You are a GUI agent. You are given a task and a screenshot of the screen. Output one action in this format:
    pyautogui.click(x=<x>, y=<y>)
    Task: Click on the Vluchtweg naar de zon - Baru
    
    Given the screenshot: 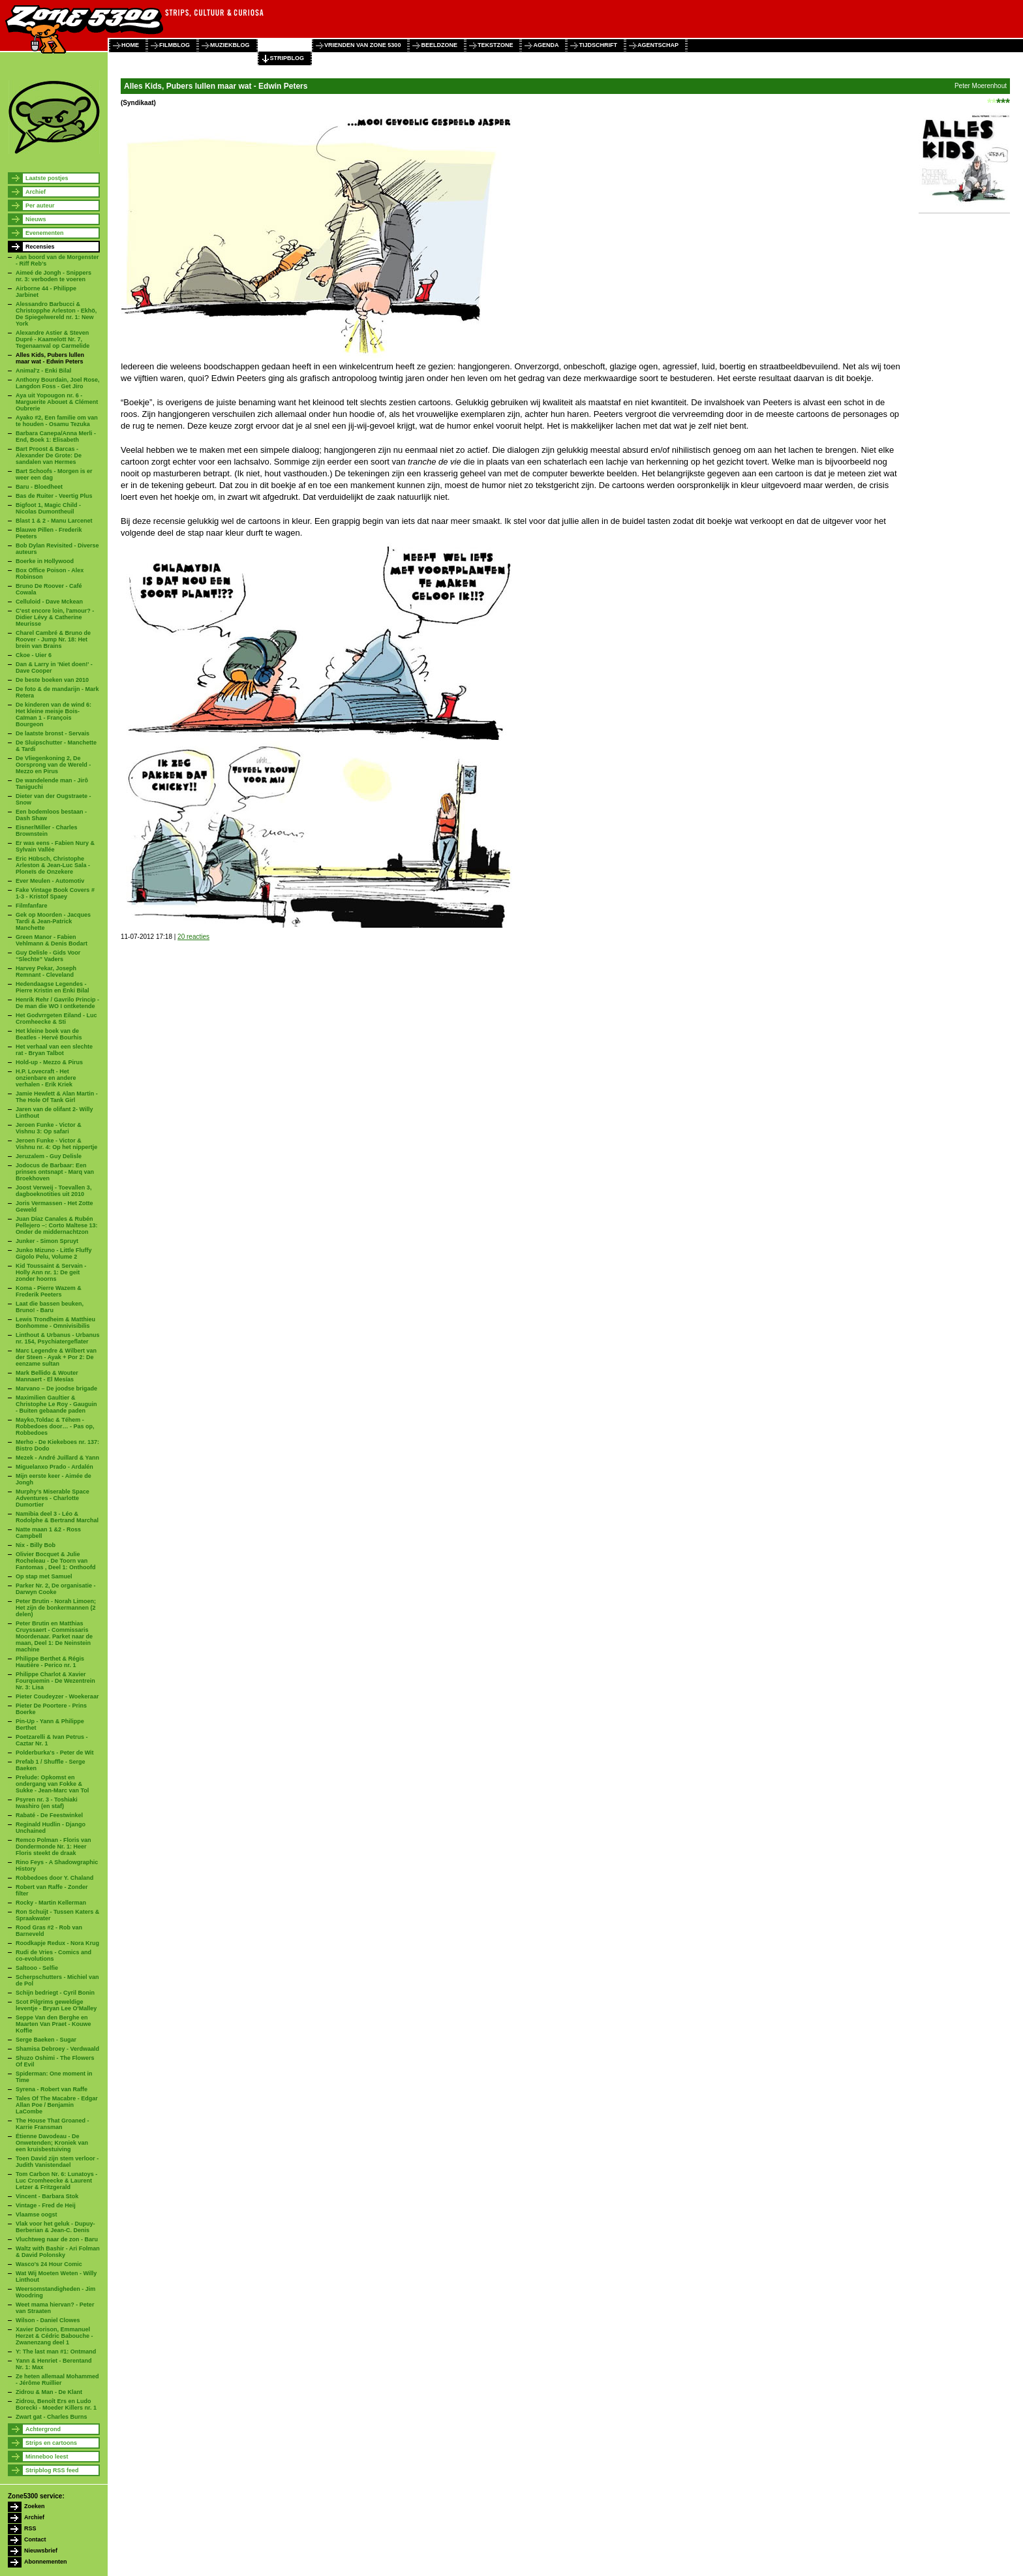 What is the action you would take?
    pyautogui.click(x=57, y=2239)
    